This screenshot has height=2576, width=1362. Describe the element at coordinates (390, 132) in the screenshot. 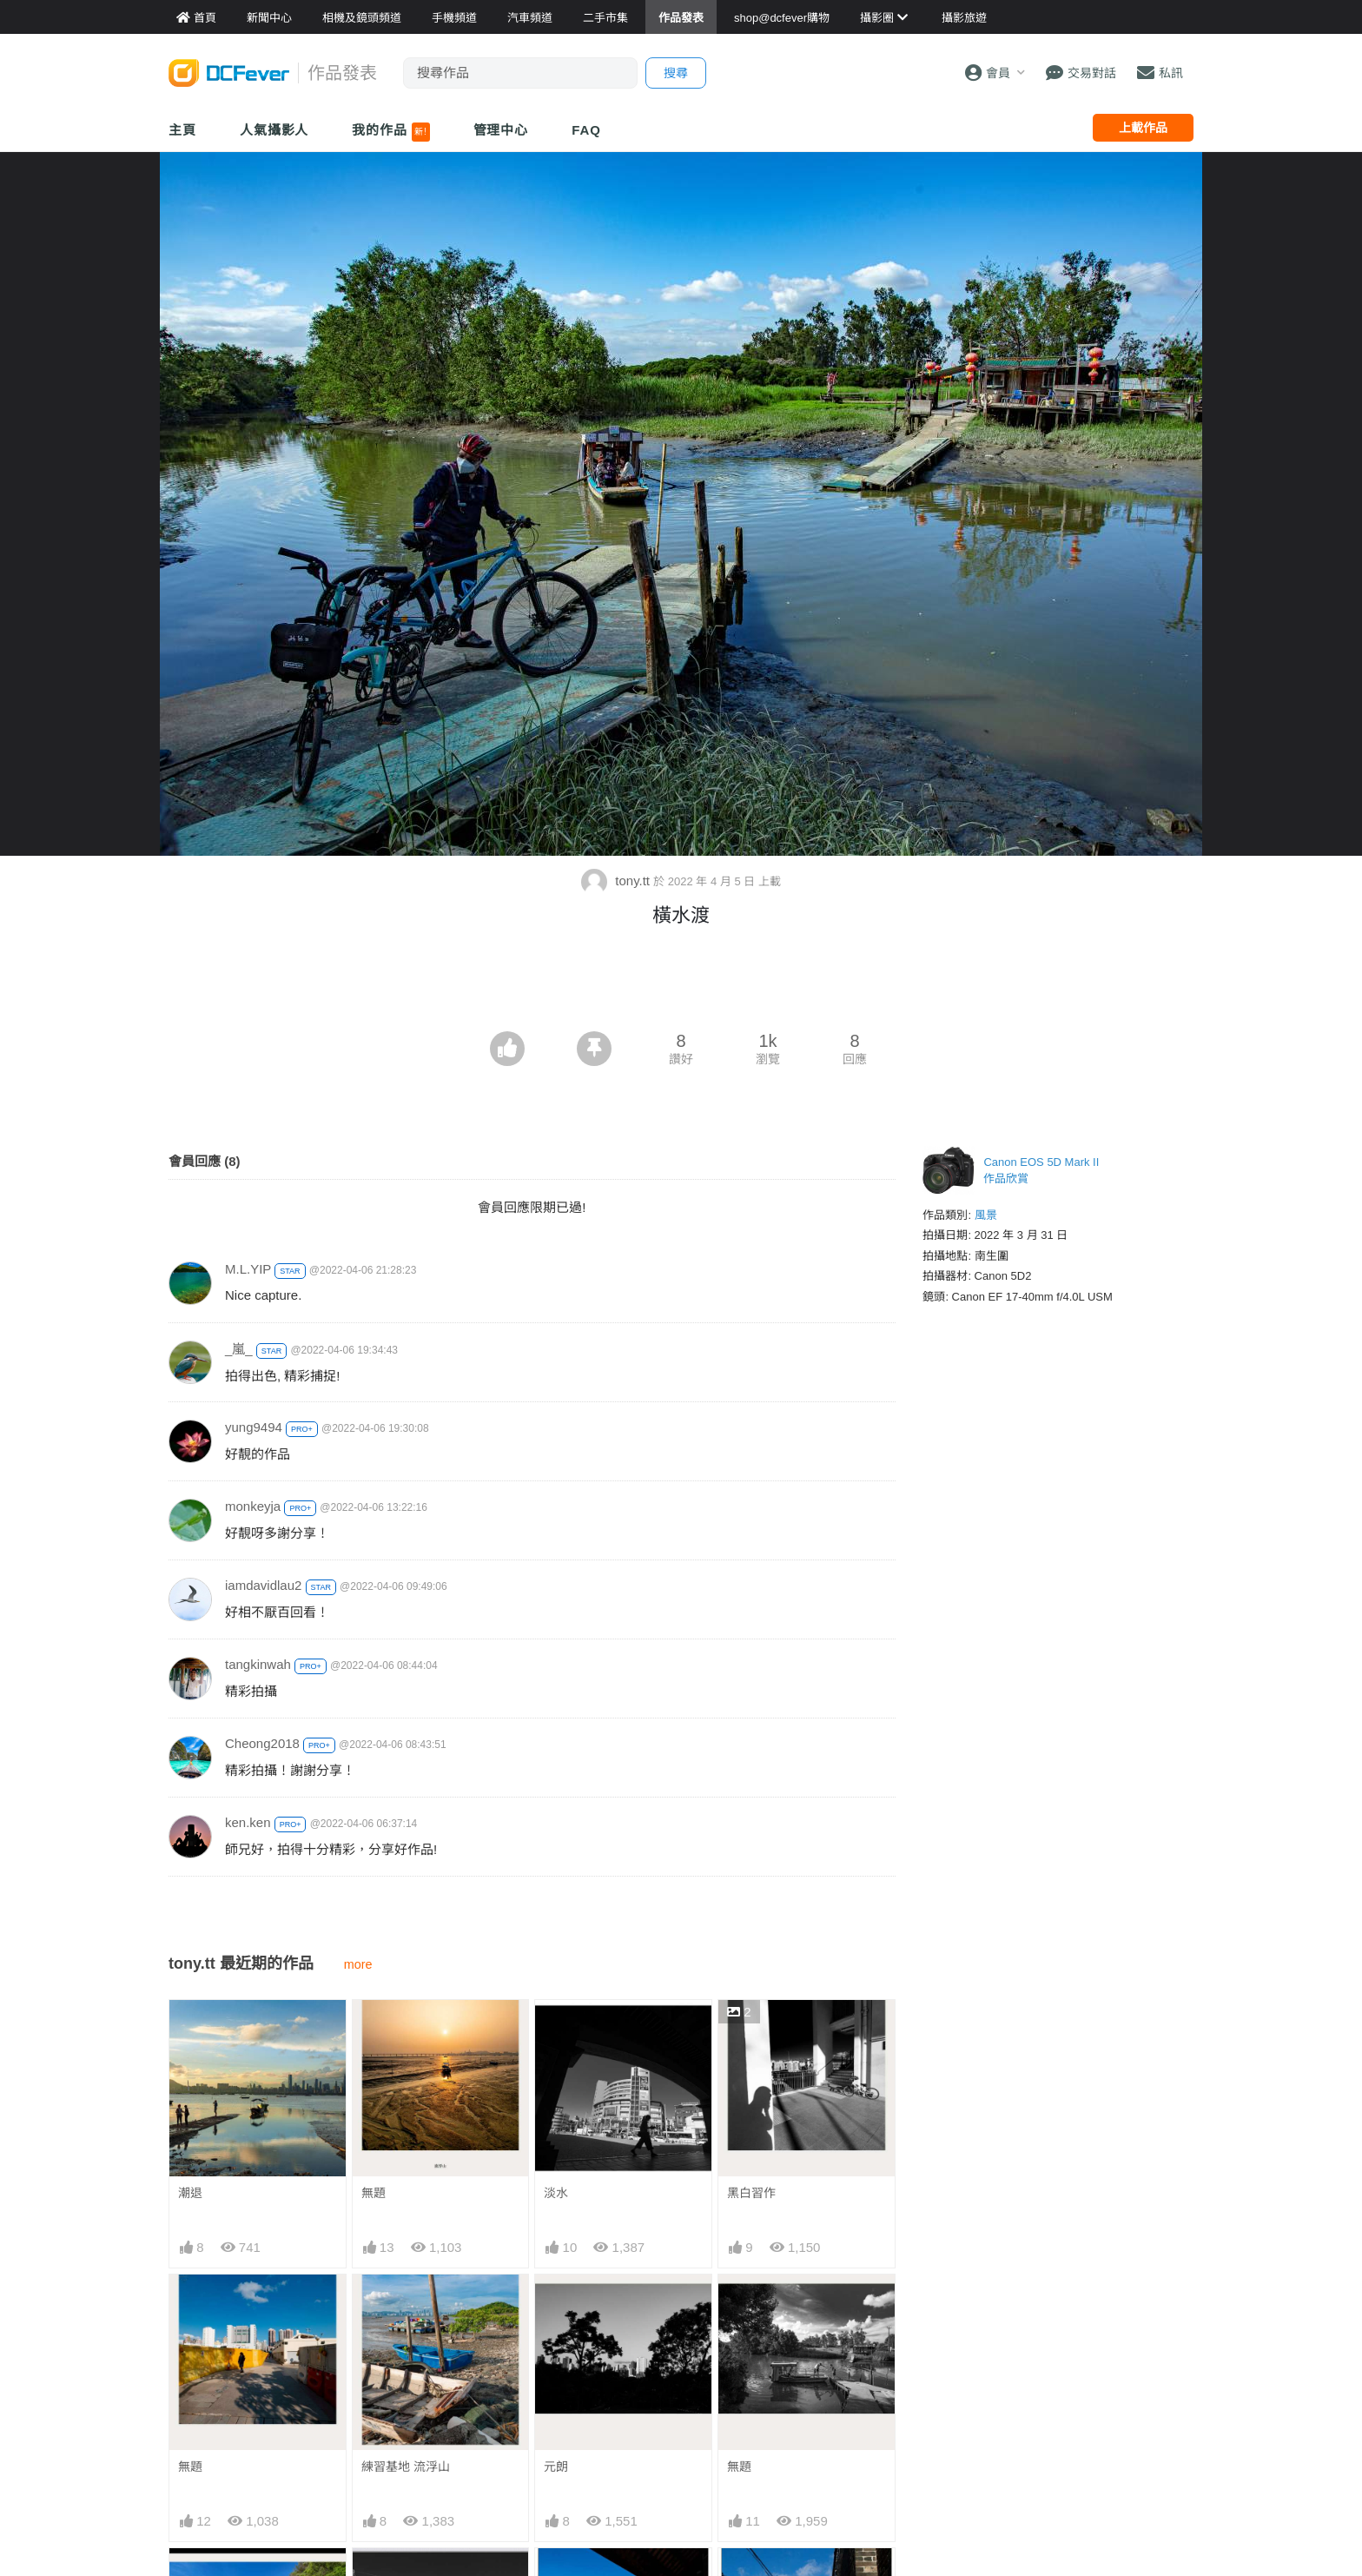

I see `我的作品` at that location.